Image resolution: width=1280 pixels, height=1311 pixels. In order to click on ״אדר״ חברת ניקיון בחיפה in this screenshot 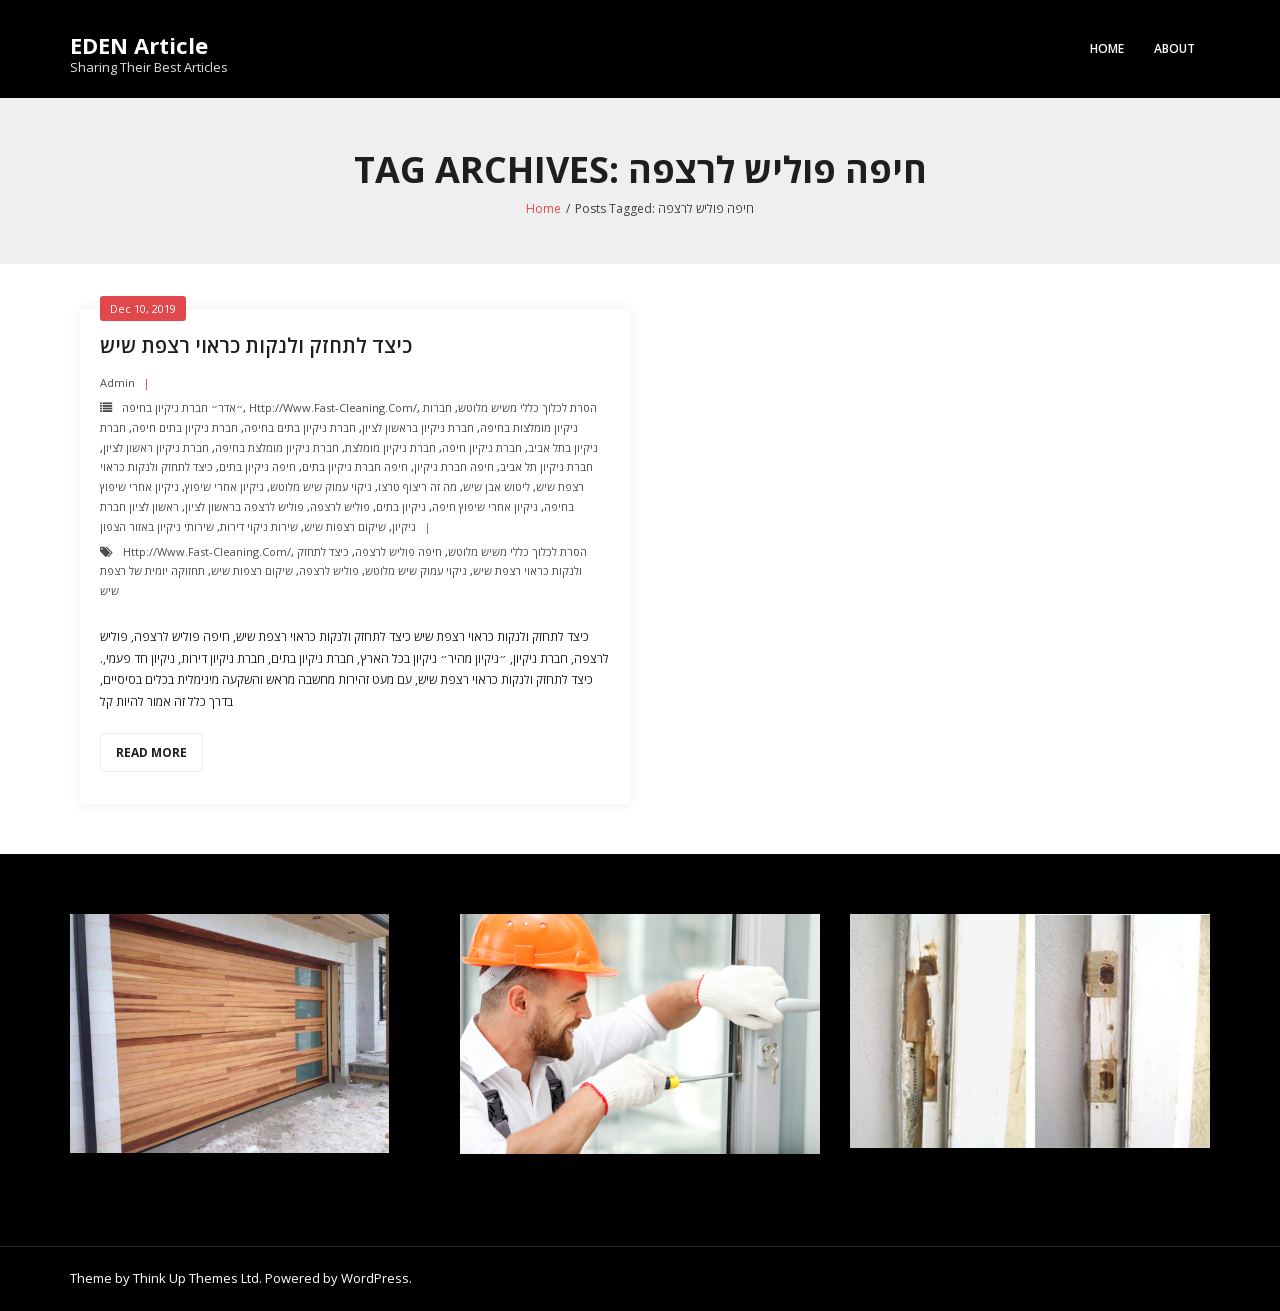, I will do `click(182, 407)`.